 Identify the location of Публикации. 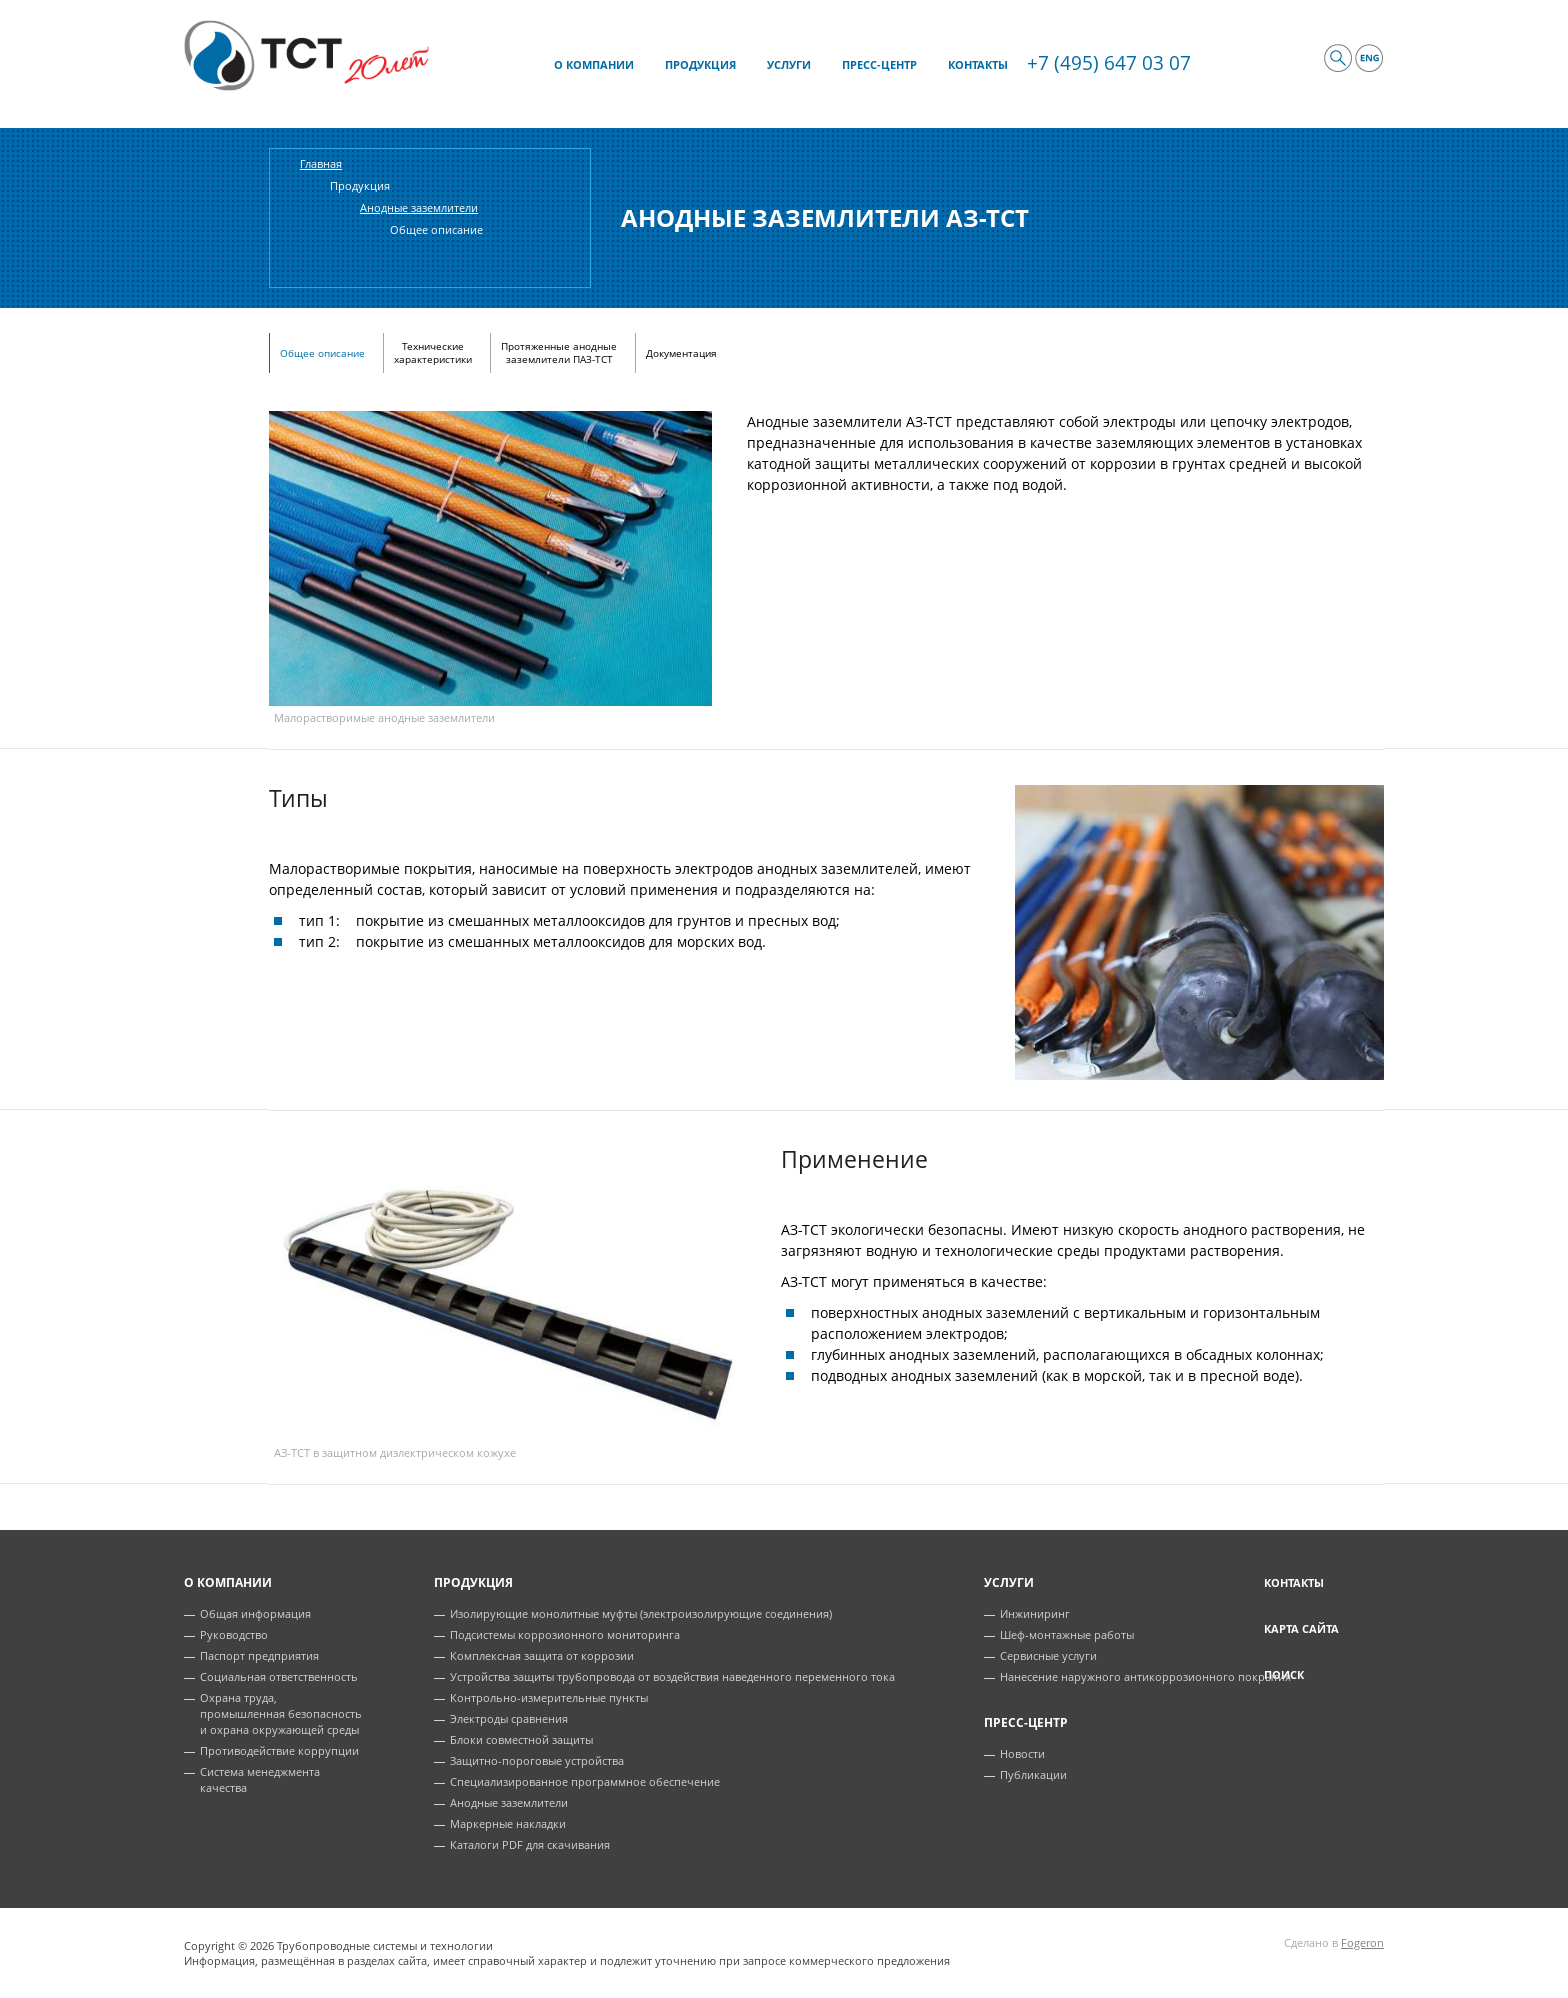
(1033, 1774).